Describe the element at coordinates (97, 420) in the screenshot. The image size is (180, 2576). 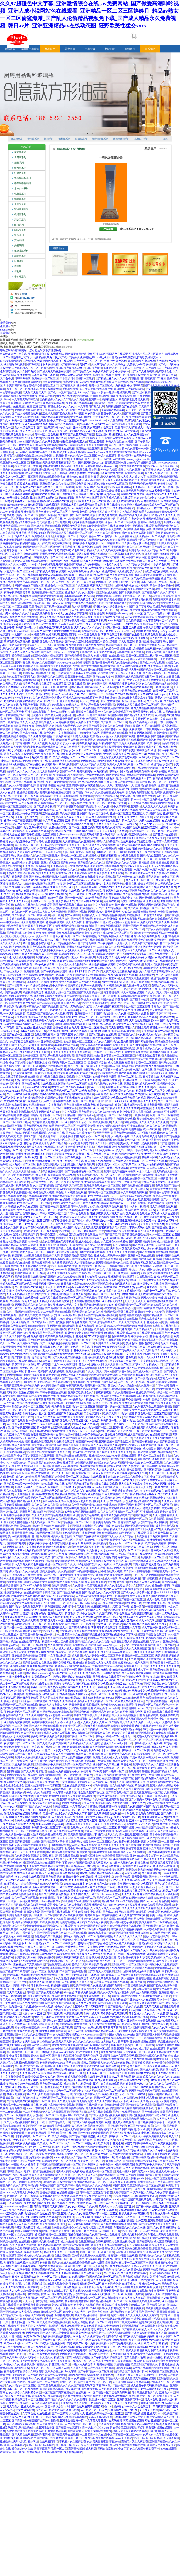
I see `www.99re7.com` at that location.